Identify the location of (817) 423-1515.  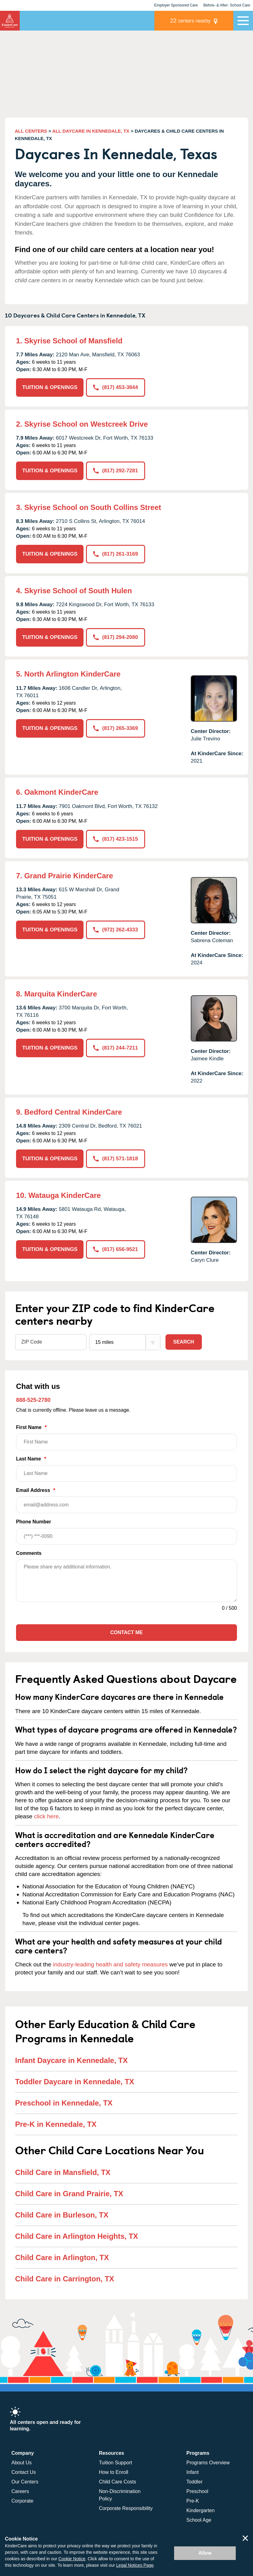
(115, 839).